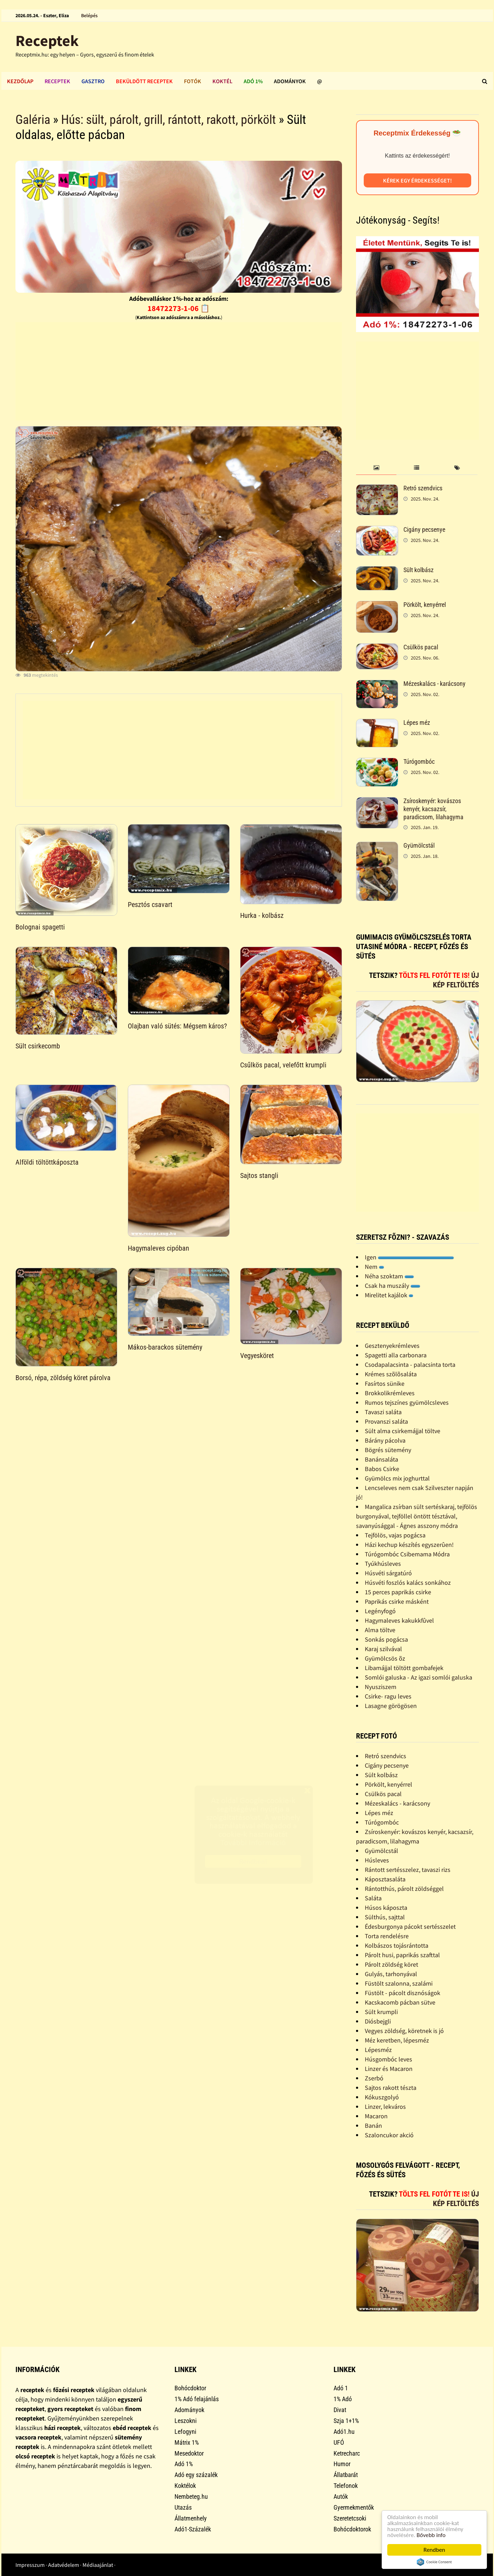 The image size is (494, 2576). Describe the element at coordinates (410, 1926) in the screenshot. I see `Édesburgonya pácokt sertésszelet` at that location.